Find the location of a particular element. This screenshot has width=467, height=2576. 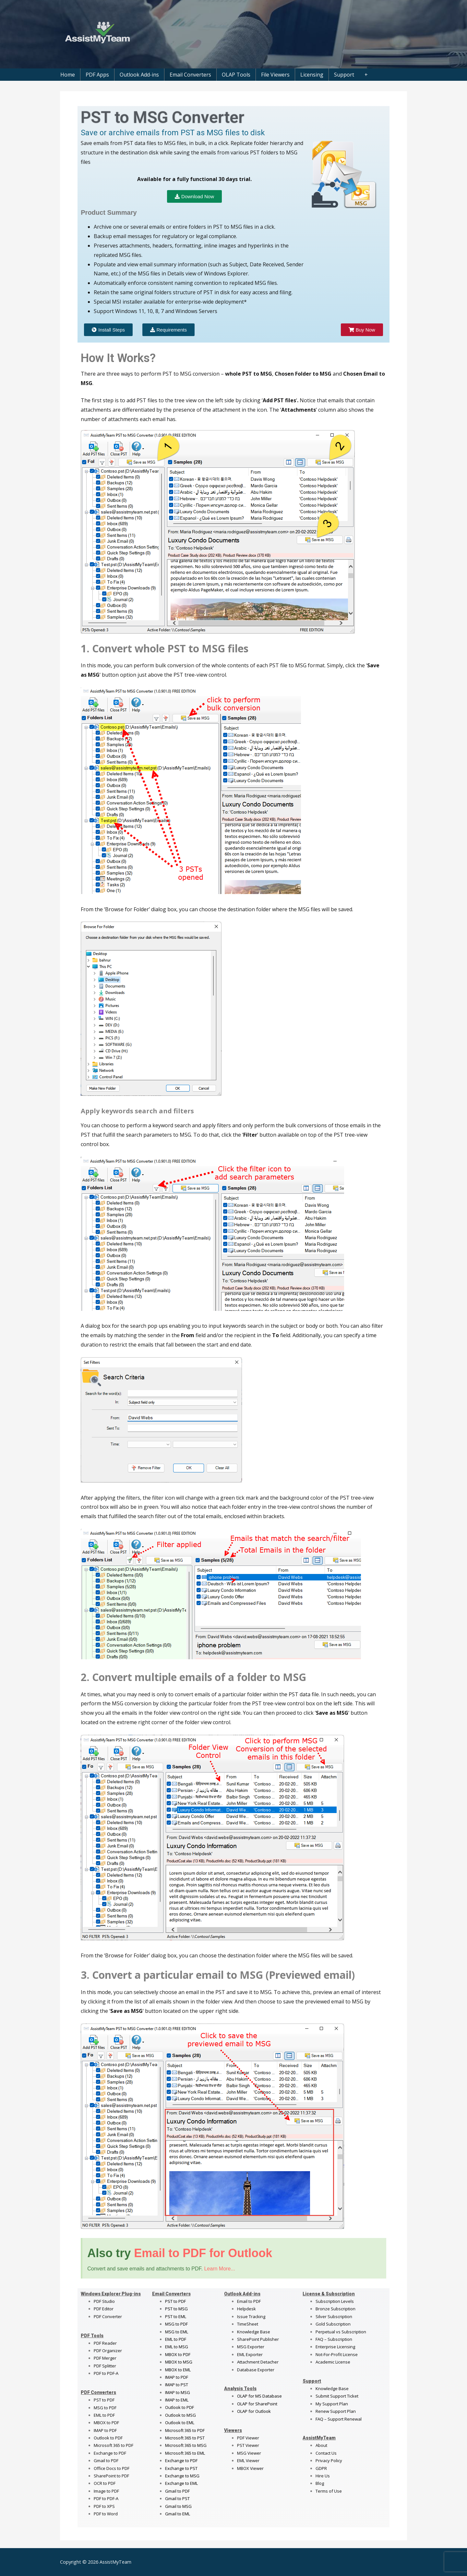

Attachment Detacher is located at coordinates (258, 2362).